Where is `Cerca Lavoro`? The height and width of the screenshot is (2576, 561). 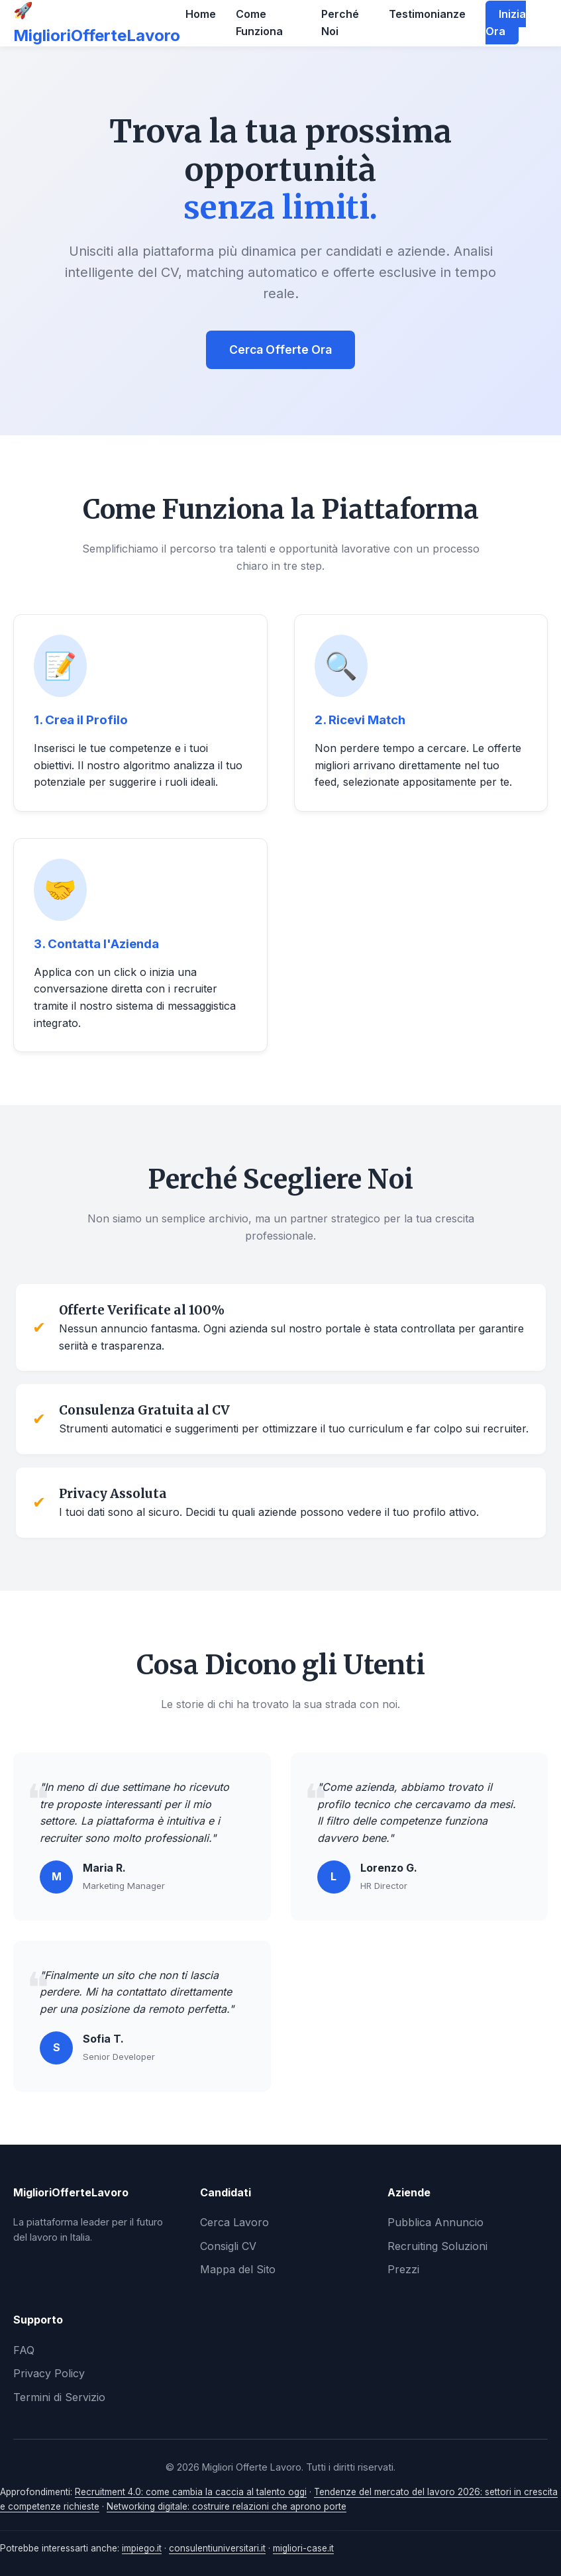 Cerca Lavoro is located at coordinates (234, 2222).